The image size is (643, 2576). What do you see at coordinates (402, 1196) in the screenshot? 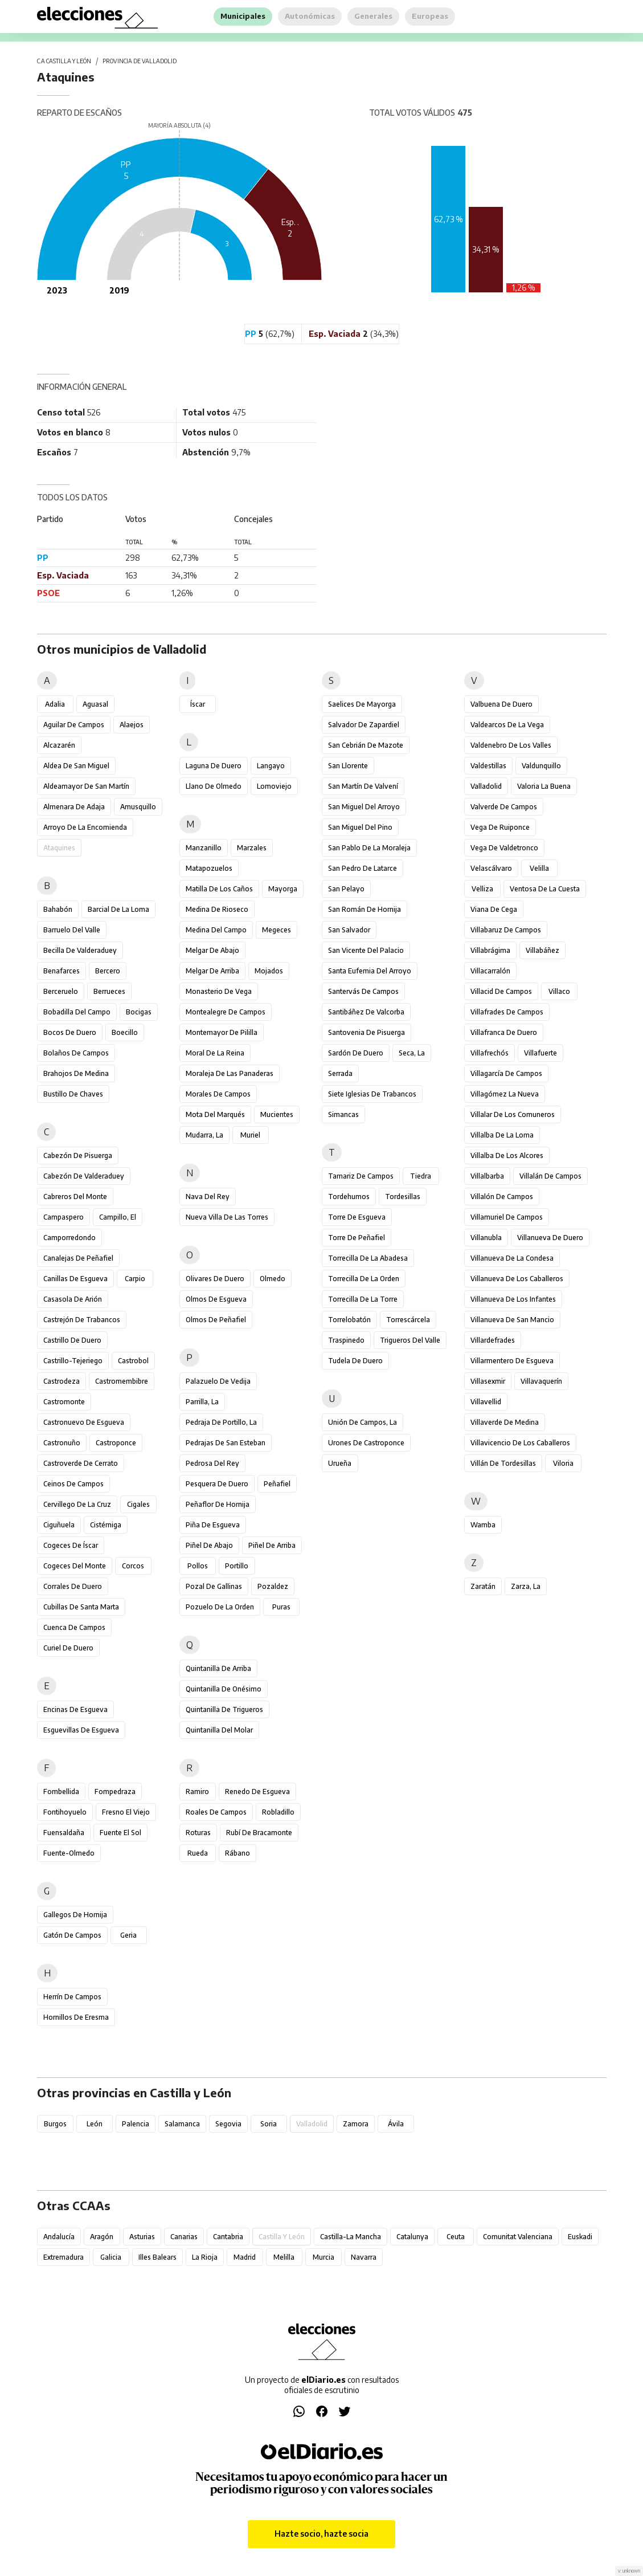
I see `Tordesillas` at bounding box center [402, 1196].